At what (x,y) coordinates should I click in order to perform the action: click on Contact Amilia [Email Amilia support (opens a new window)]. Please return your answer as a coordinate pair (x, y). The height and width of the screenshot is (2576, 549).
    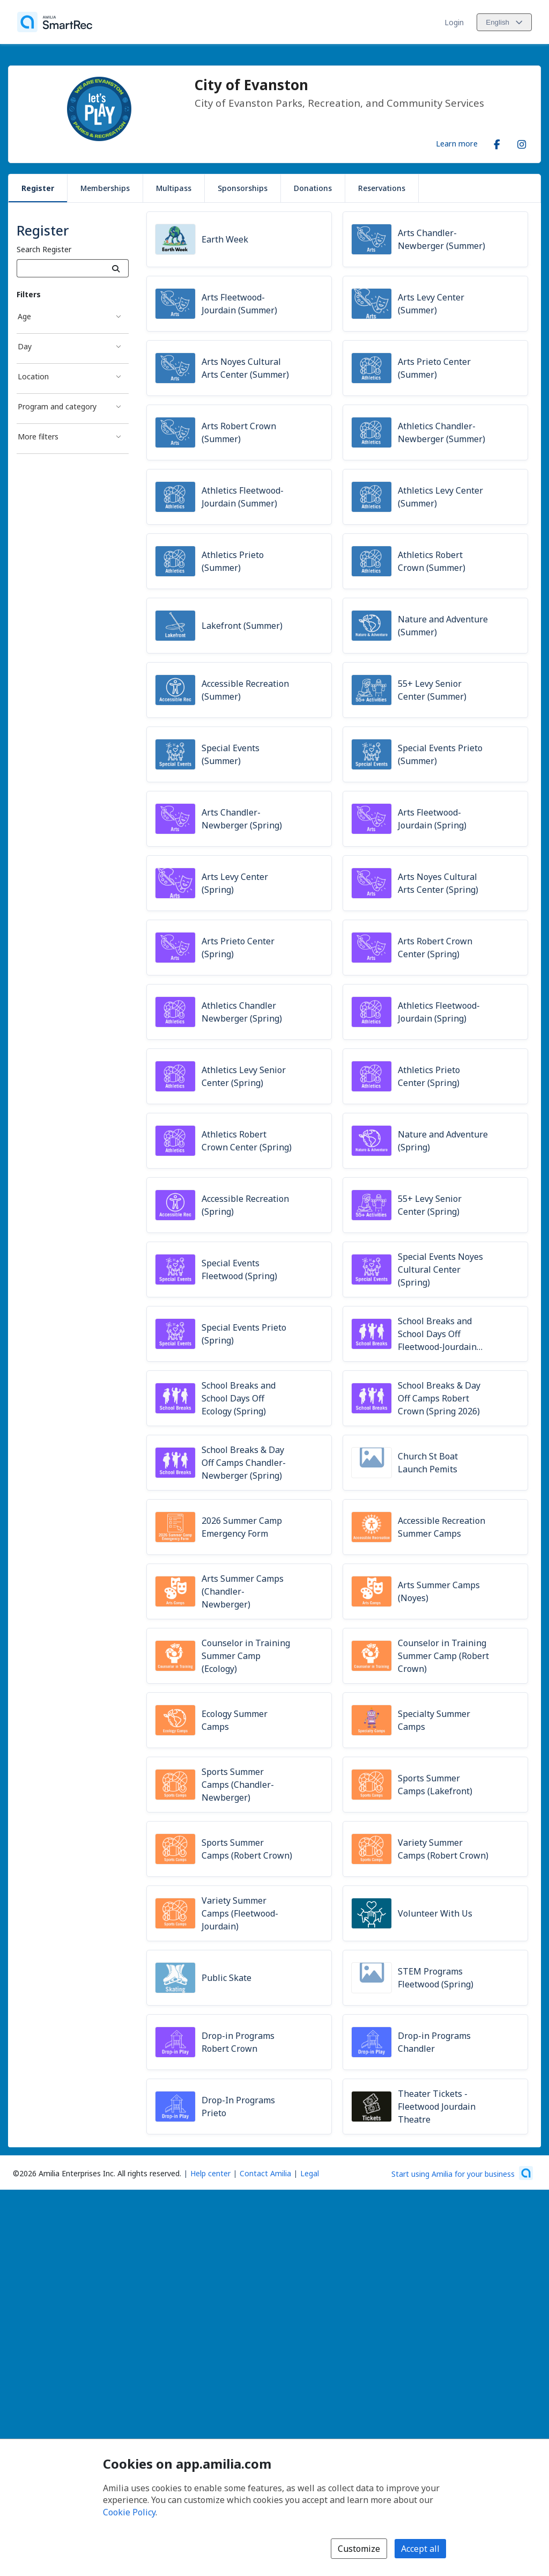
    Looking at the image, I should click on (265, 2173).